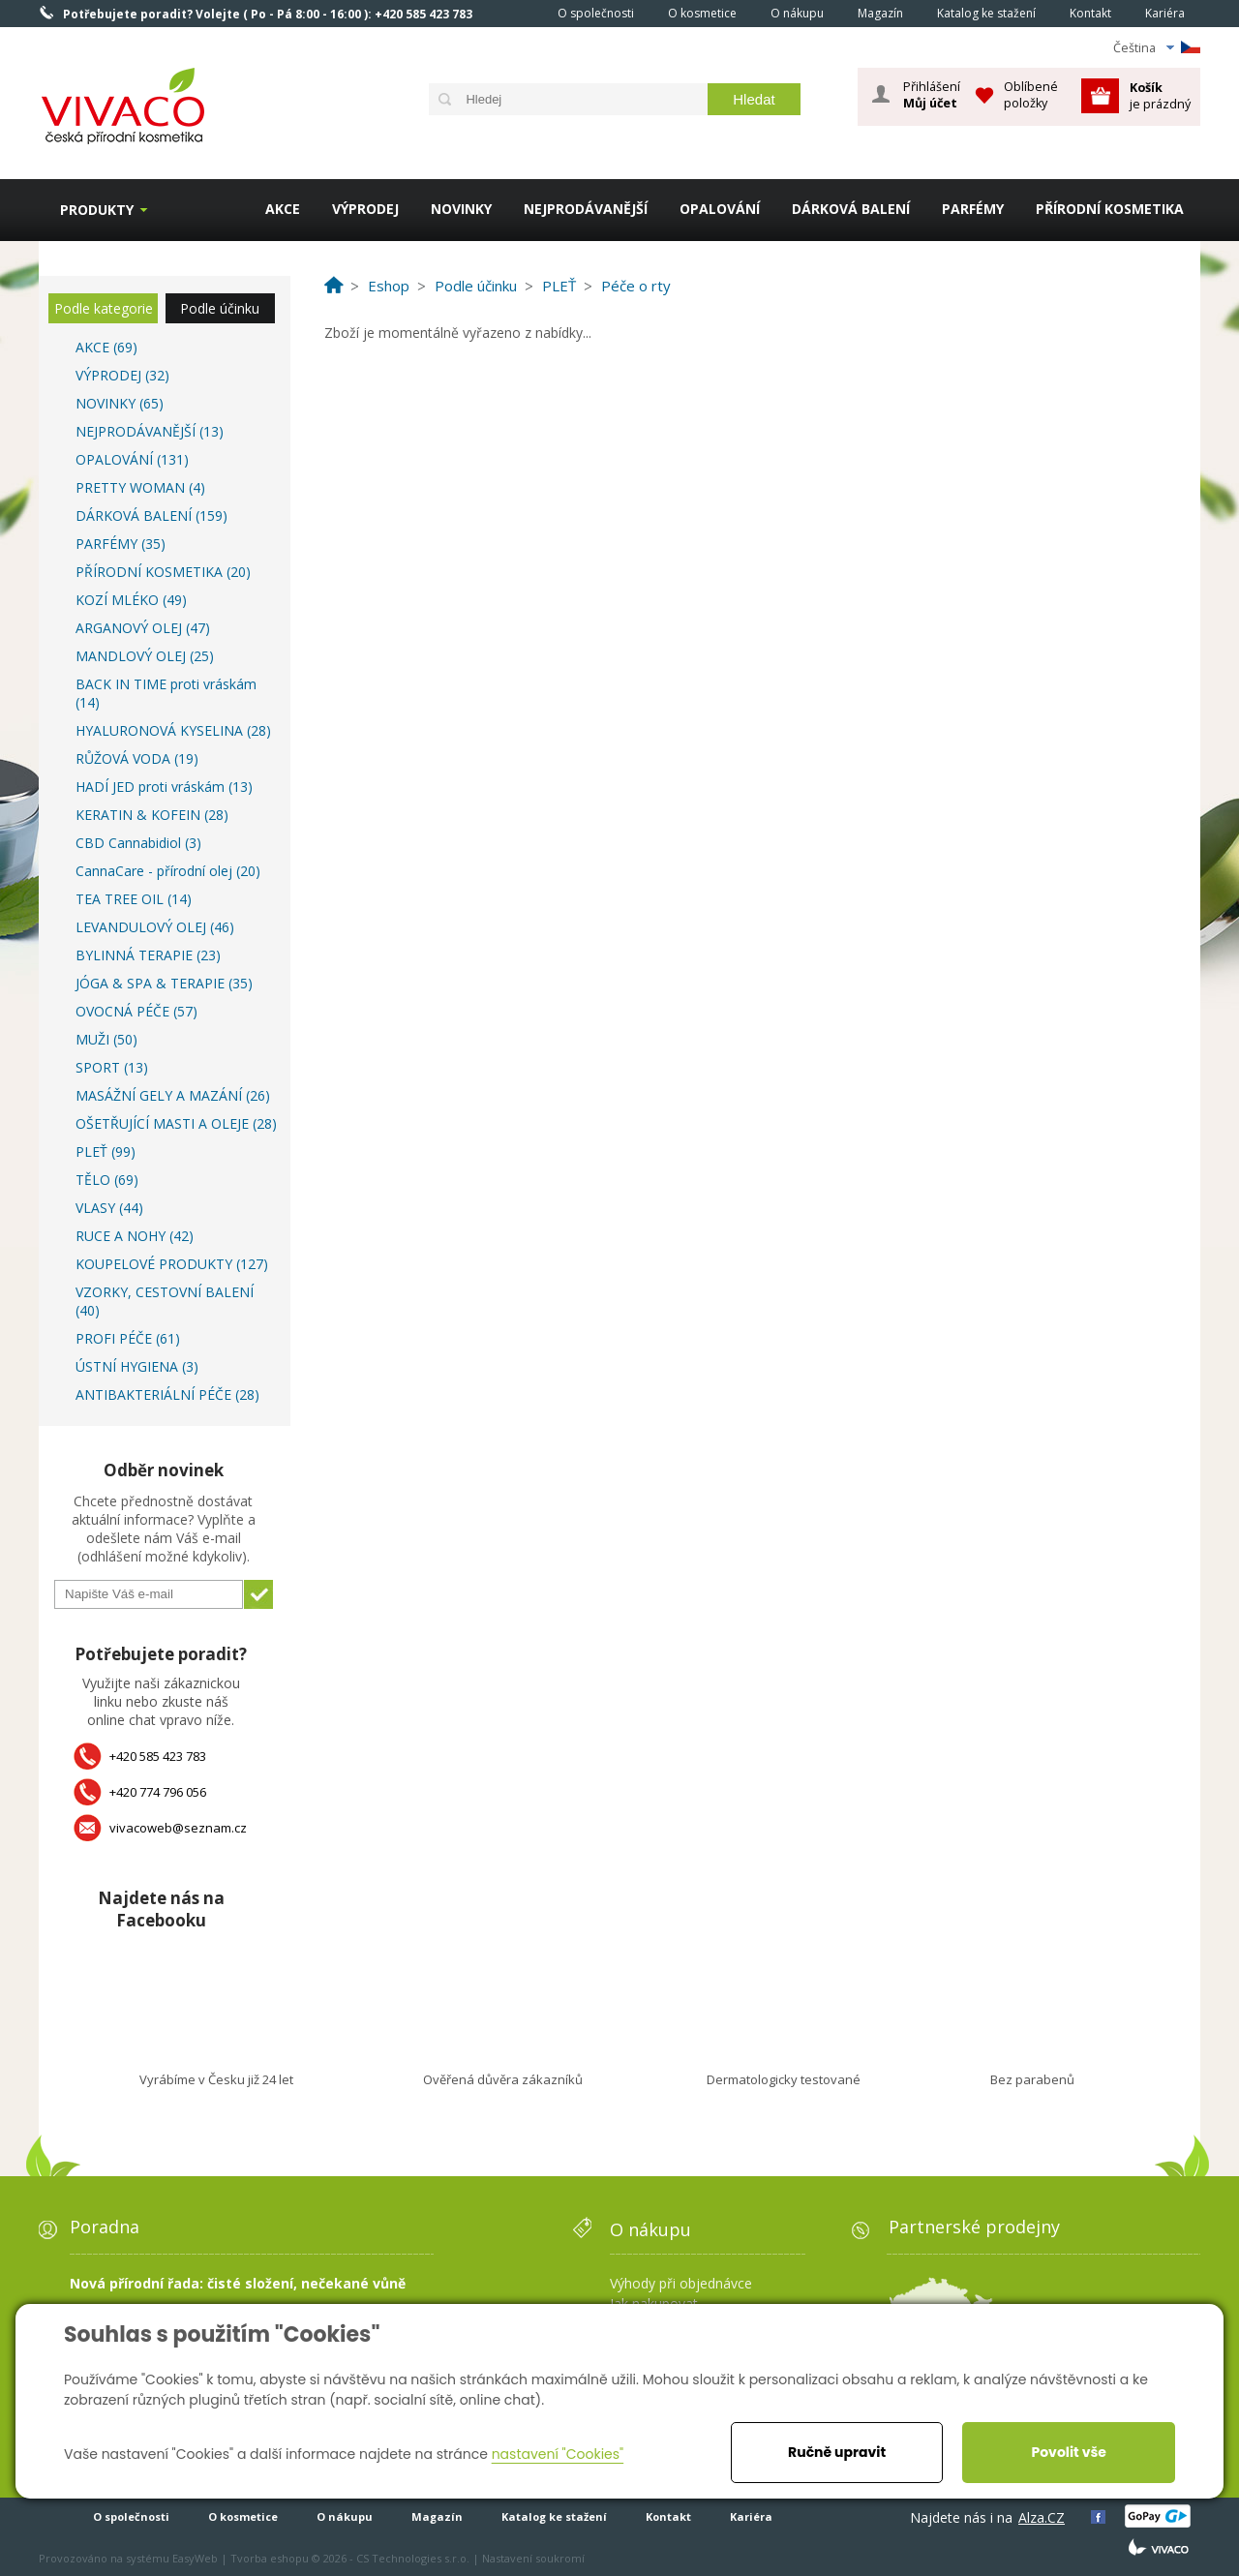 The height and width of the screenshot is (2576, 1239). I want to click on Povolit vše, so click(1068, 2452).